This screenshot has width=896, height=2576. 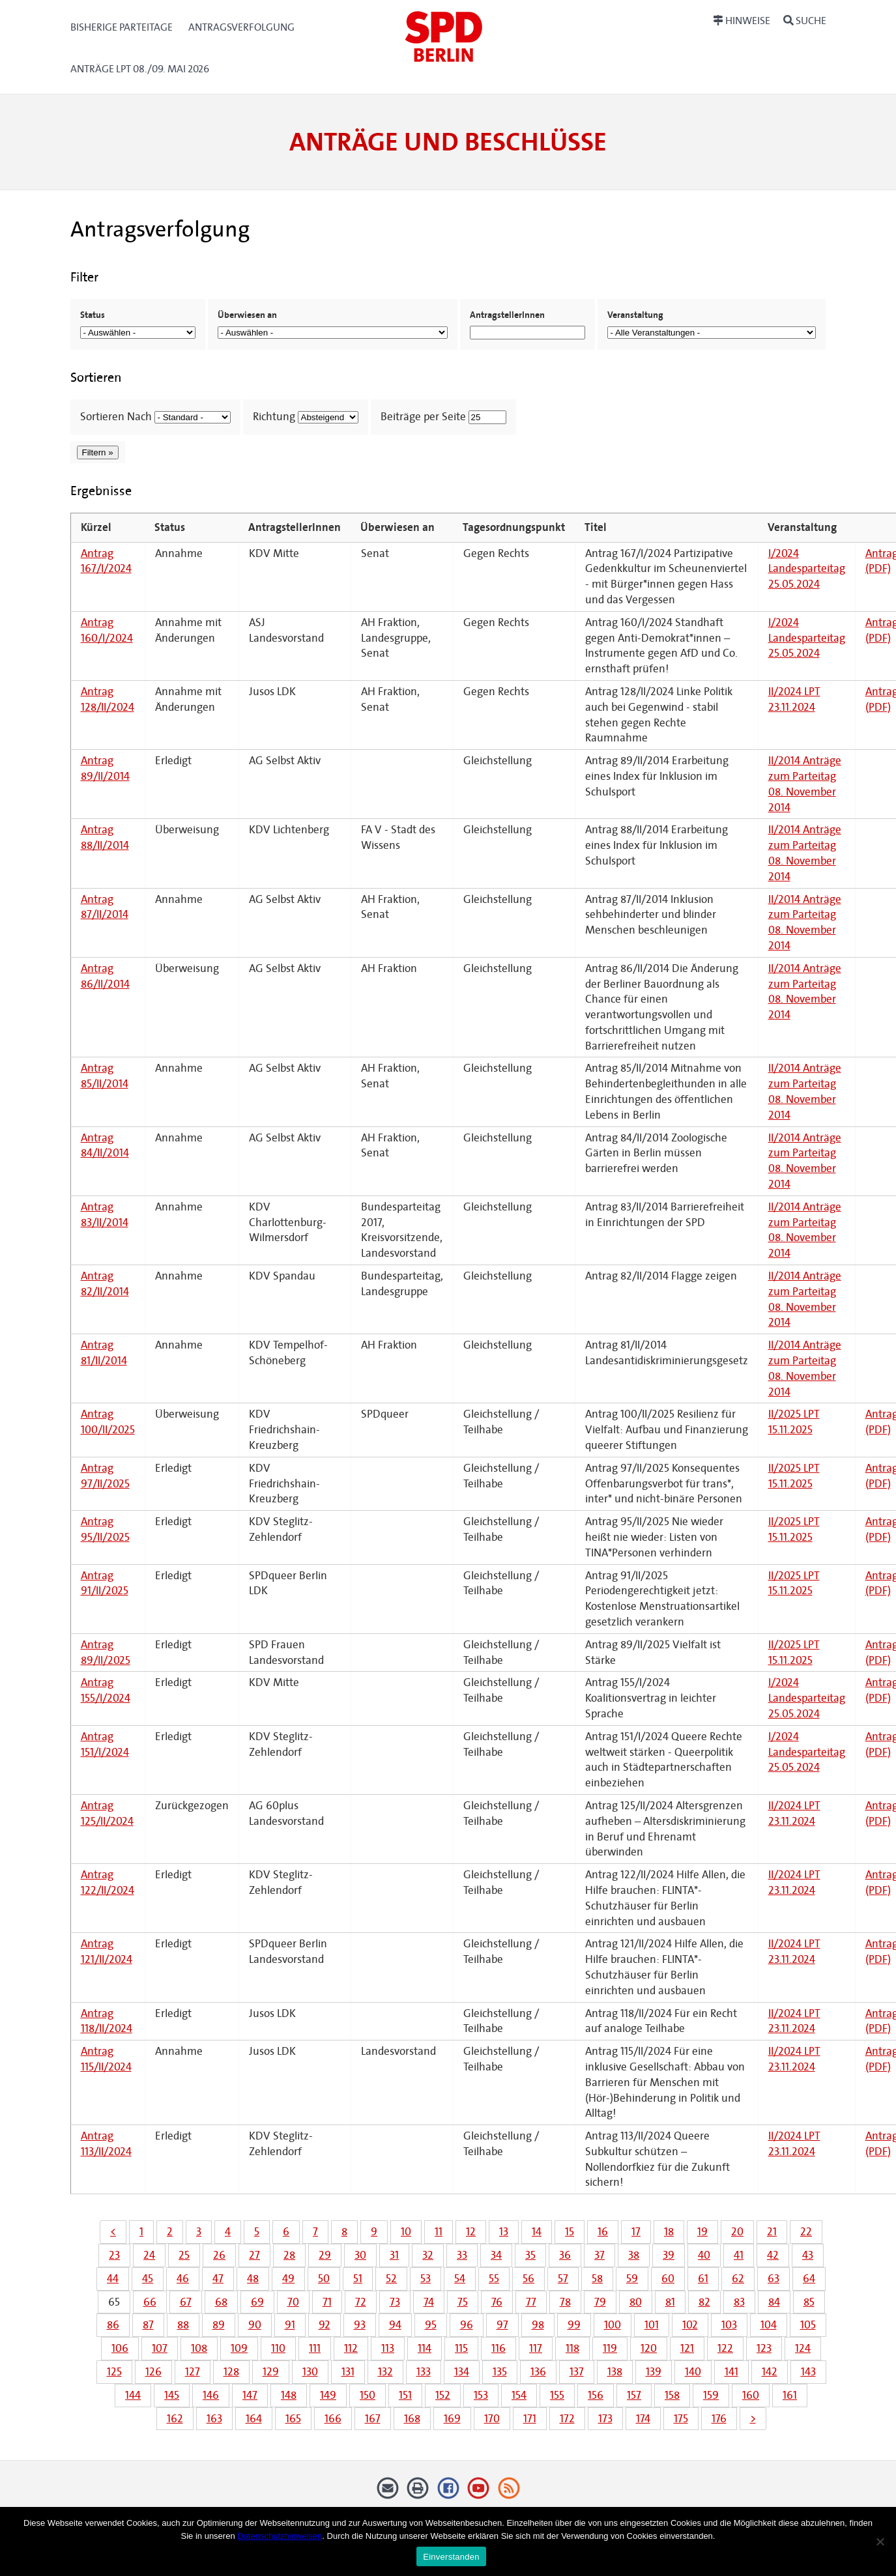 What do you see at coordinates (600, 2302) in the screenshot?
I see `79` at bounding box center [600, 2302].